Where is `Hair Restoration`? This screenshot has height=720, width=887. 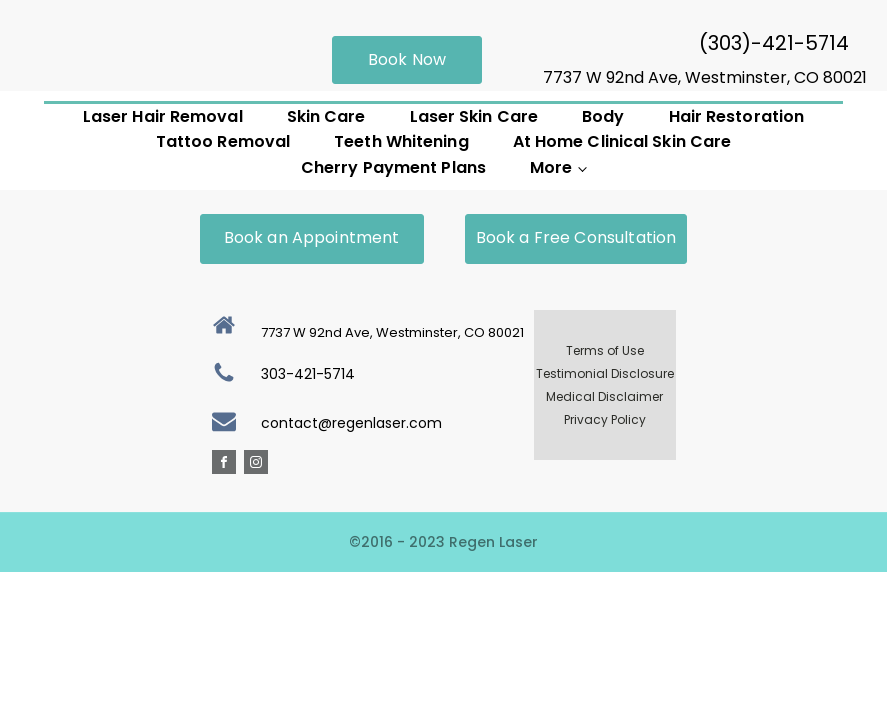
Hair Restoration is located at coordinates (737, 116).